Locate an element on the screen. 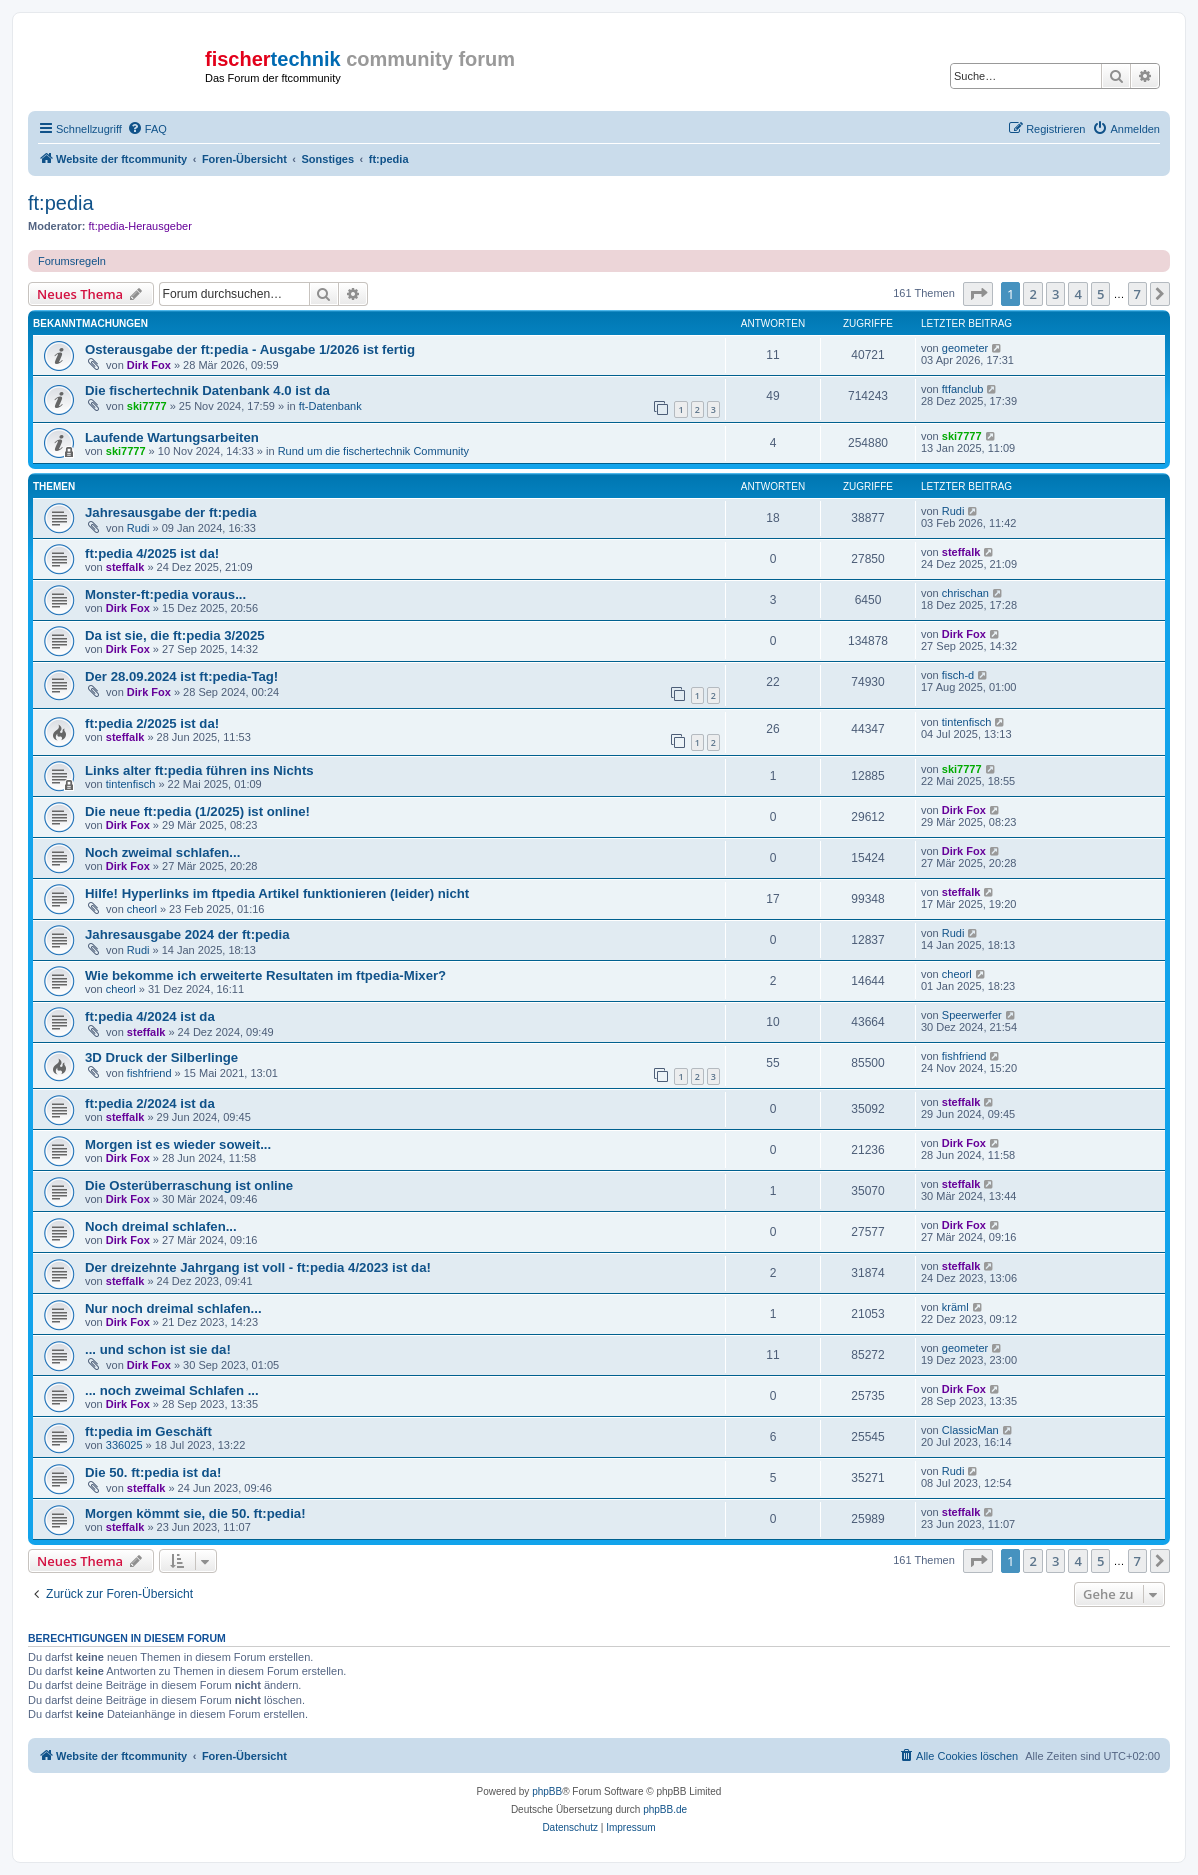 Image resolution: width=1198 pixels, height=1875 pixels. ft-Datenbank is located at coordinates (330, 406).